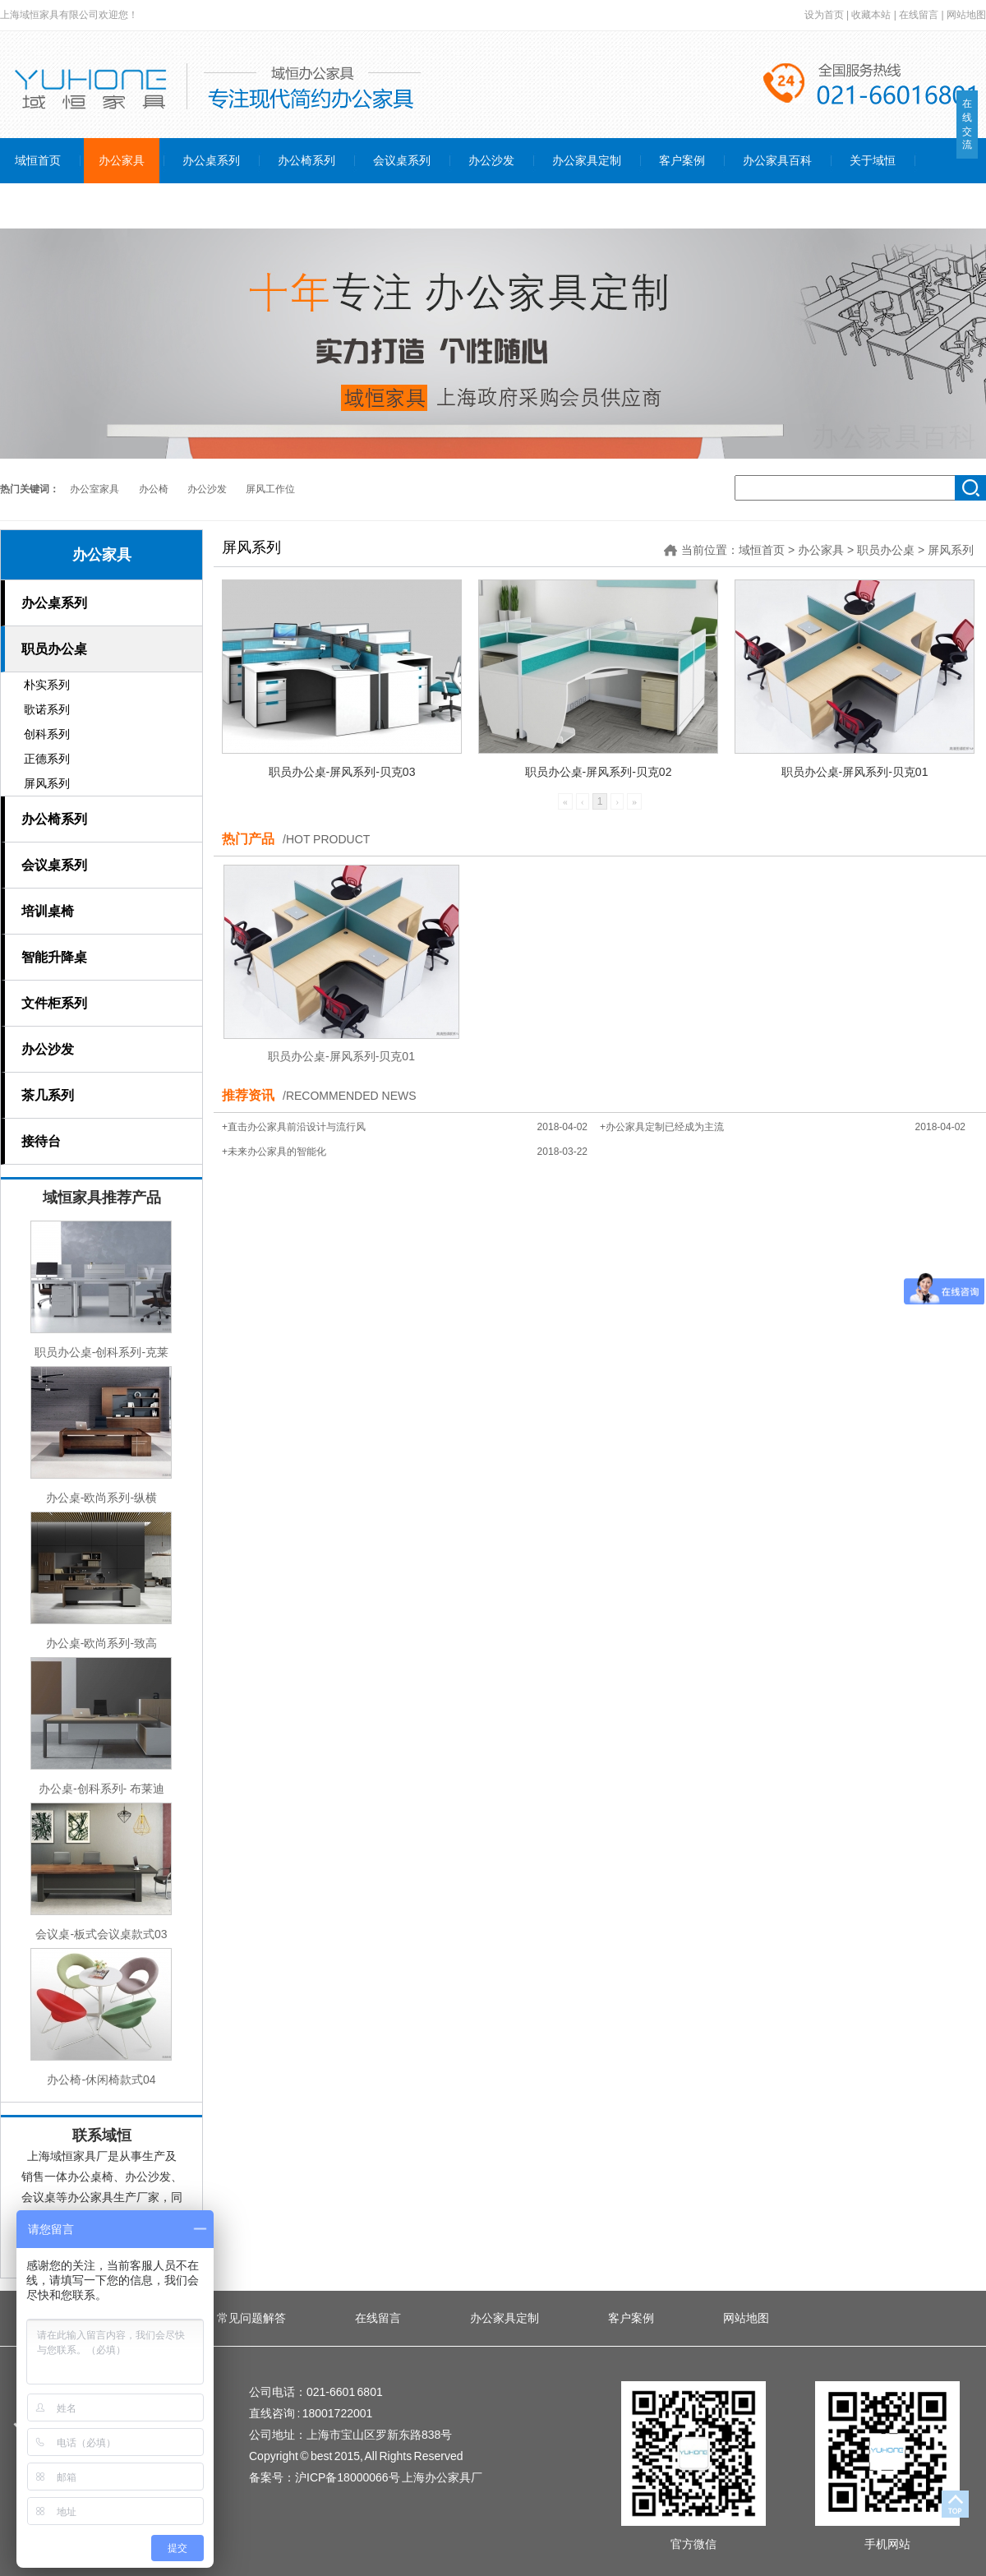  I want to click on 办公椅, so click(153, 489).